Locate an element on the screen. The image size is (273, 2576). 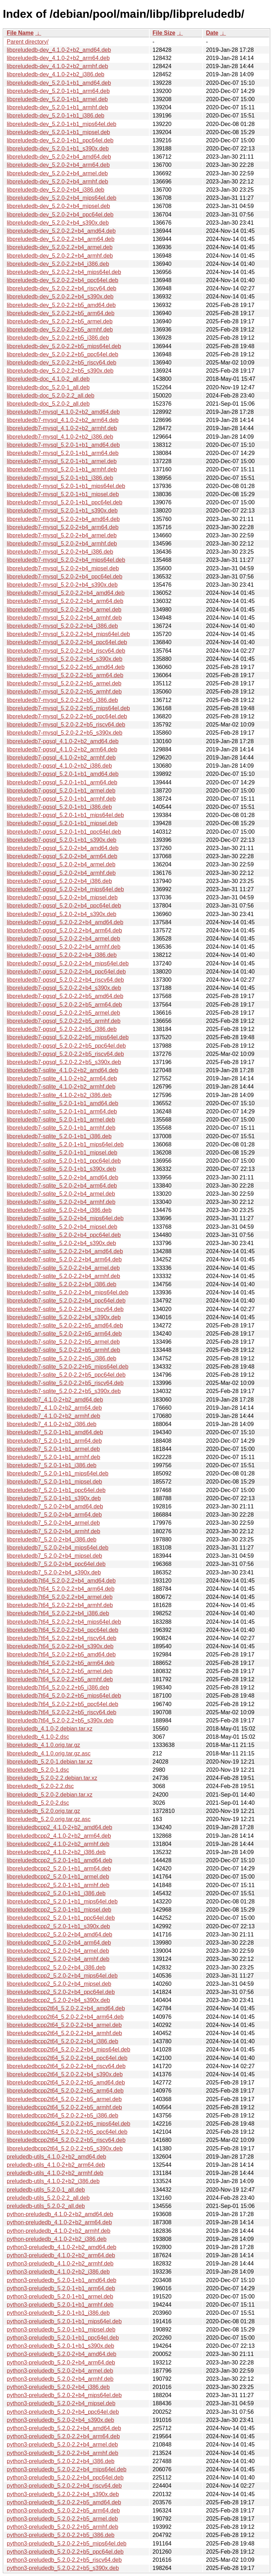
libpreludedb7-sqlite_5.2.0-1+b1_ppc64el.deb is located at coordinates (64, 1161).